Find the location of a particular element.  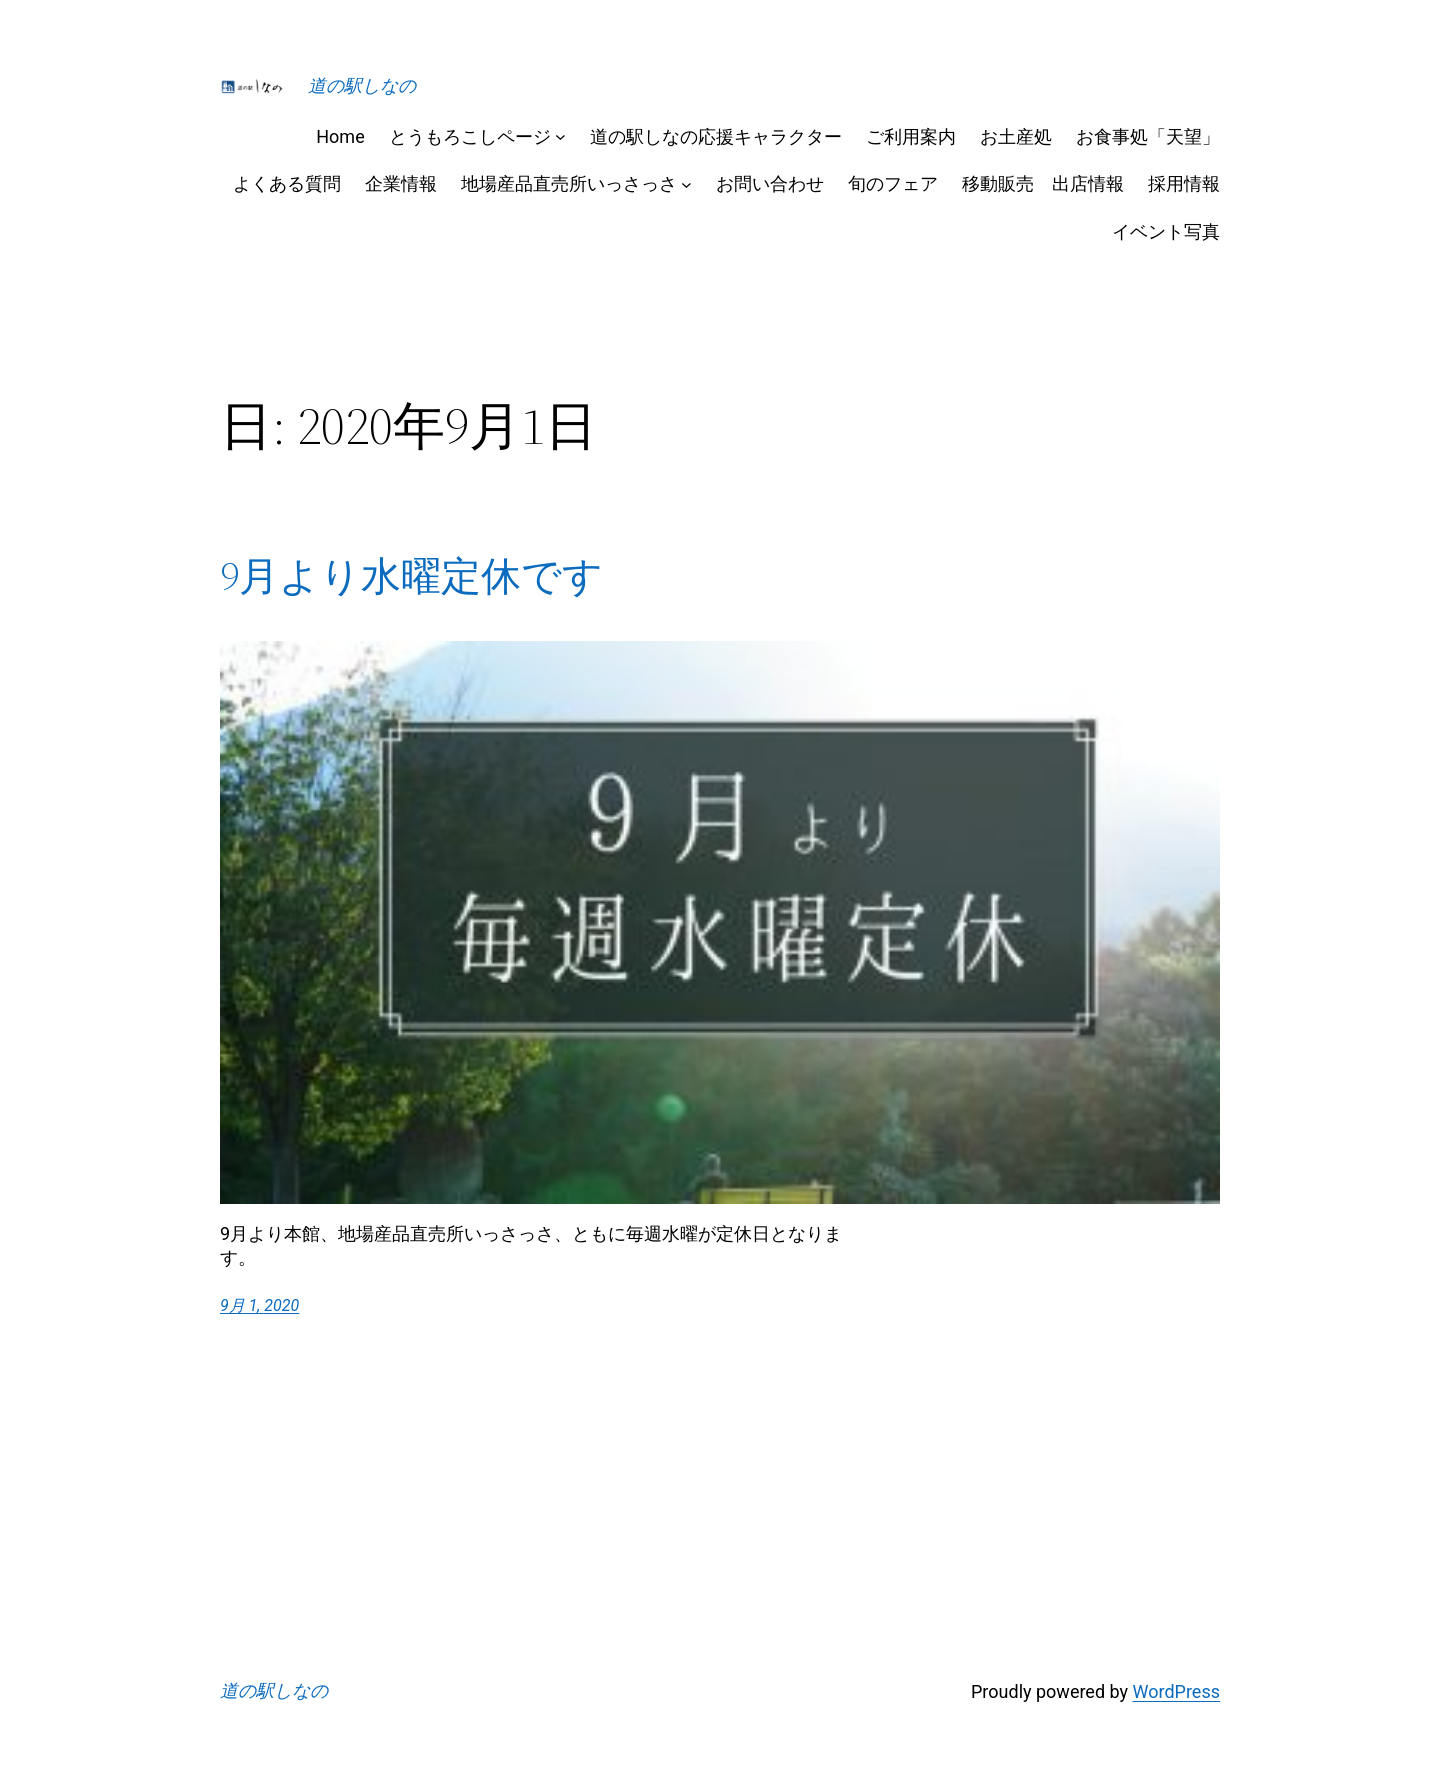

道の駅しなの応援キャラクター is located at coordinates (716, 136).